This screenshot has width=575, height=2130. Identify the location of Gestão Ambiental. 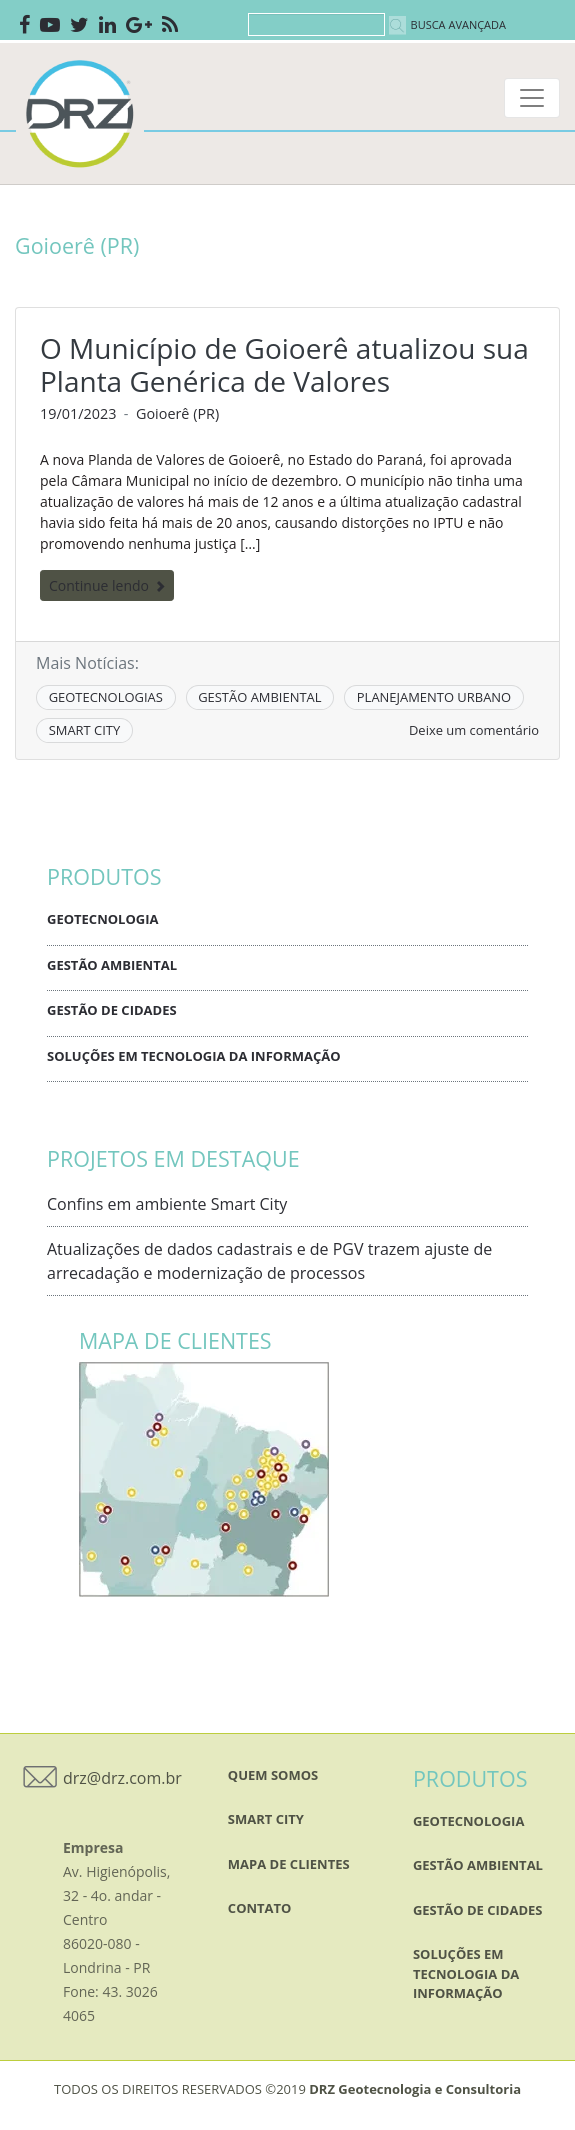
(112, 965).